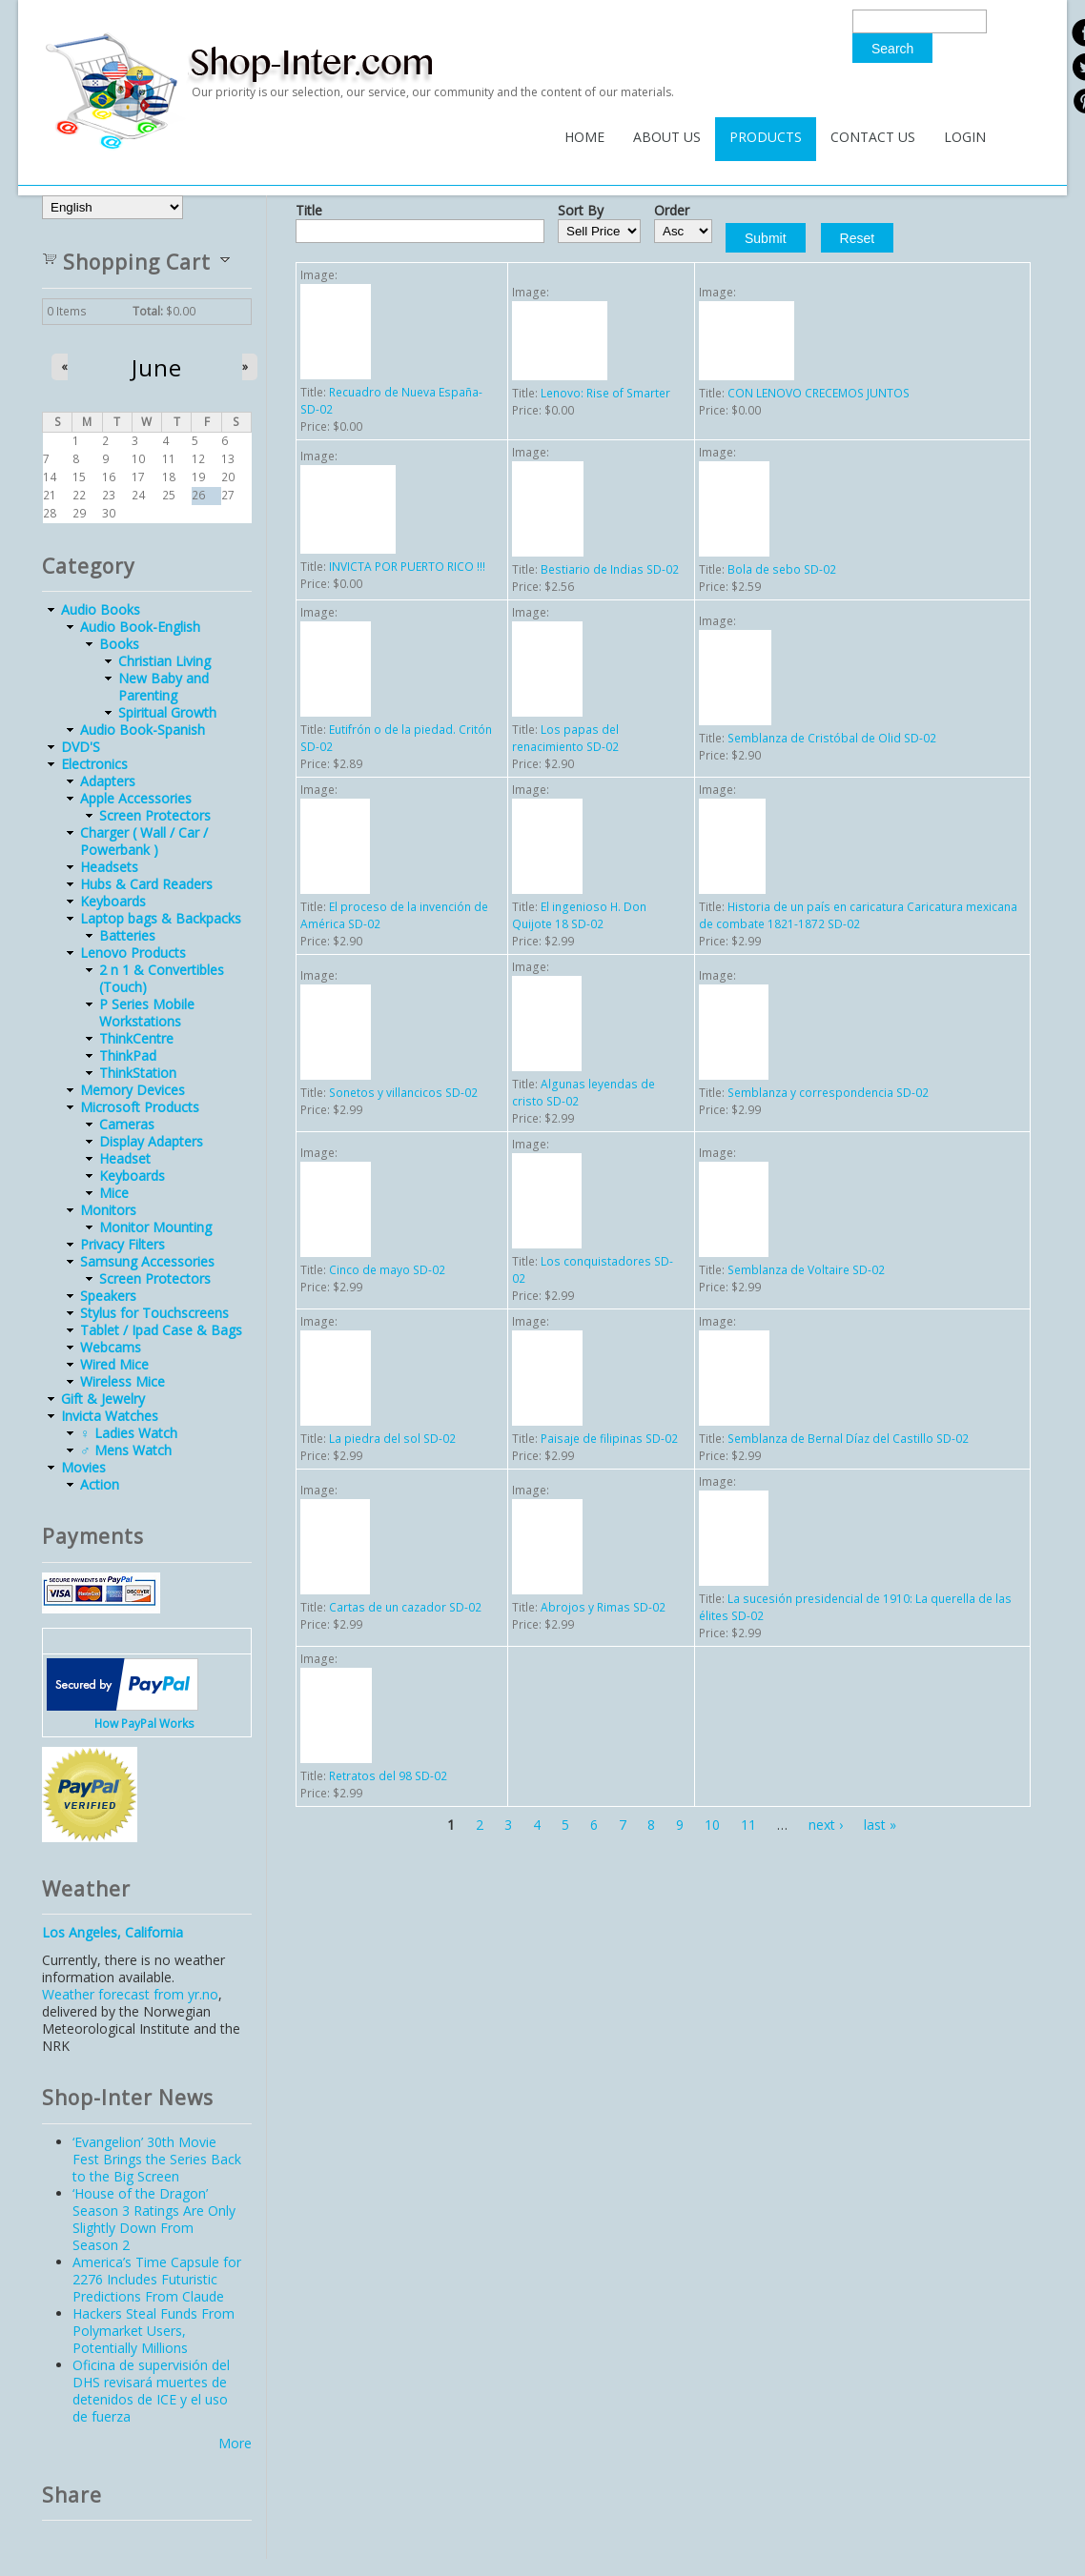 This screenshot has height=2576, width=1085. Describe the element at coordinates (83, 1467) in the screenshot. I see `Movies` at that location.